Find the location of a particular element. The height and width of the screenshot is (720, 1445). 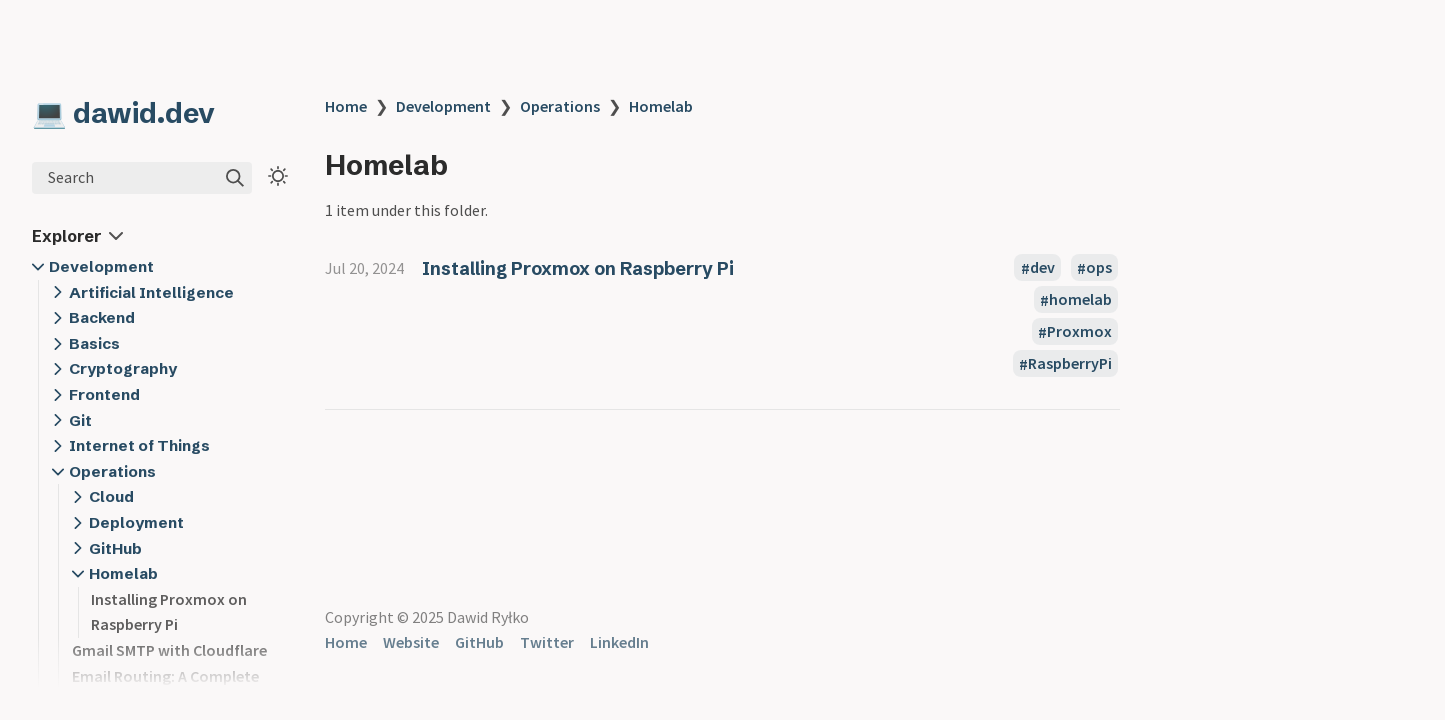

Development is located at coordinates (101, 266).